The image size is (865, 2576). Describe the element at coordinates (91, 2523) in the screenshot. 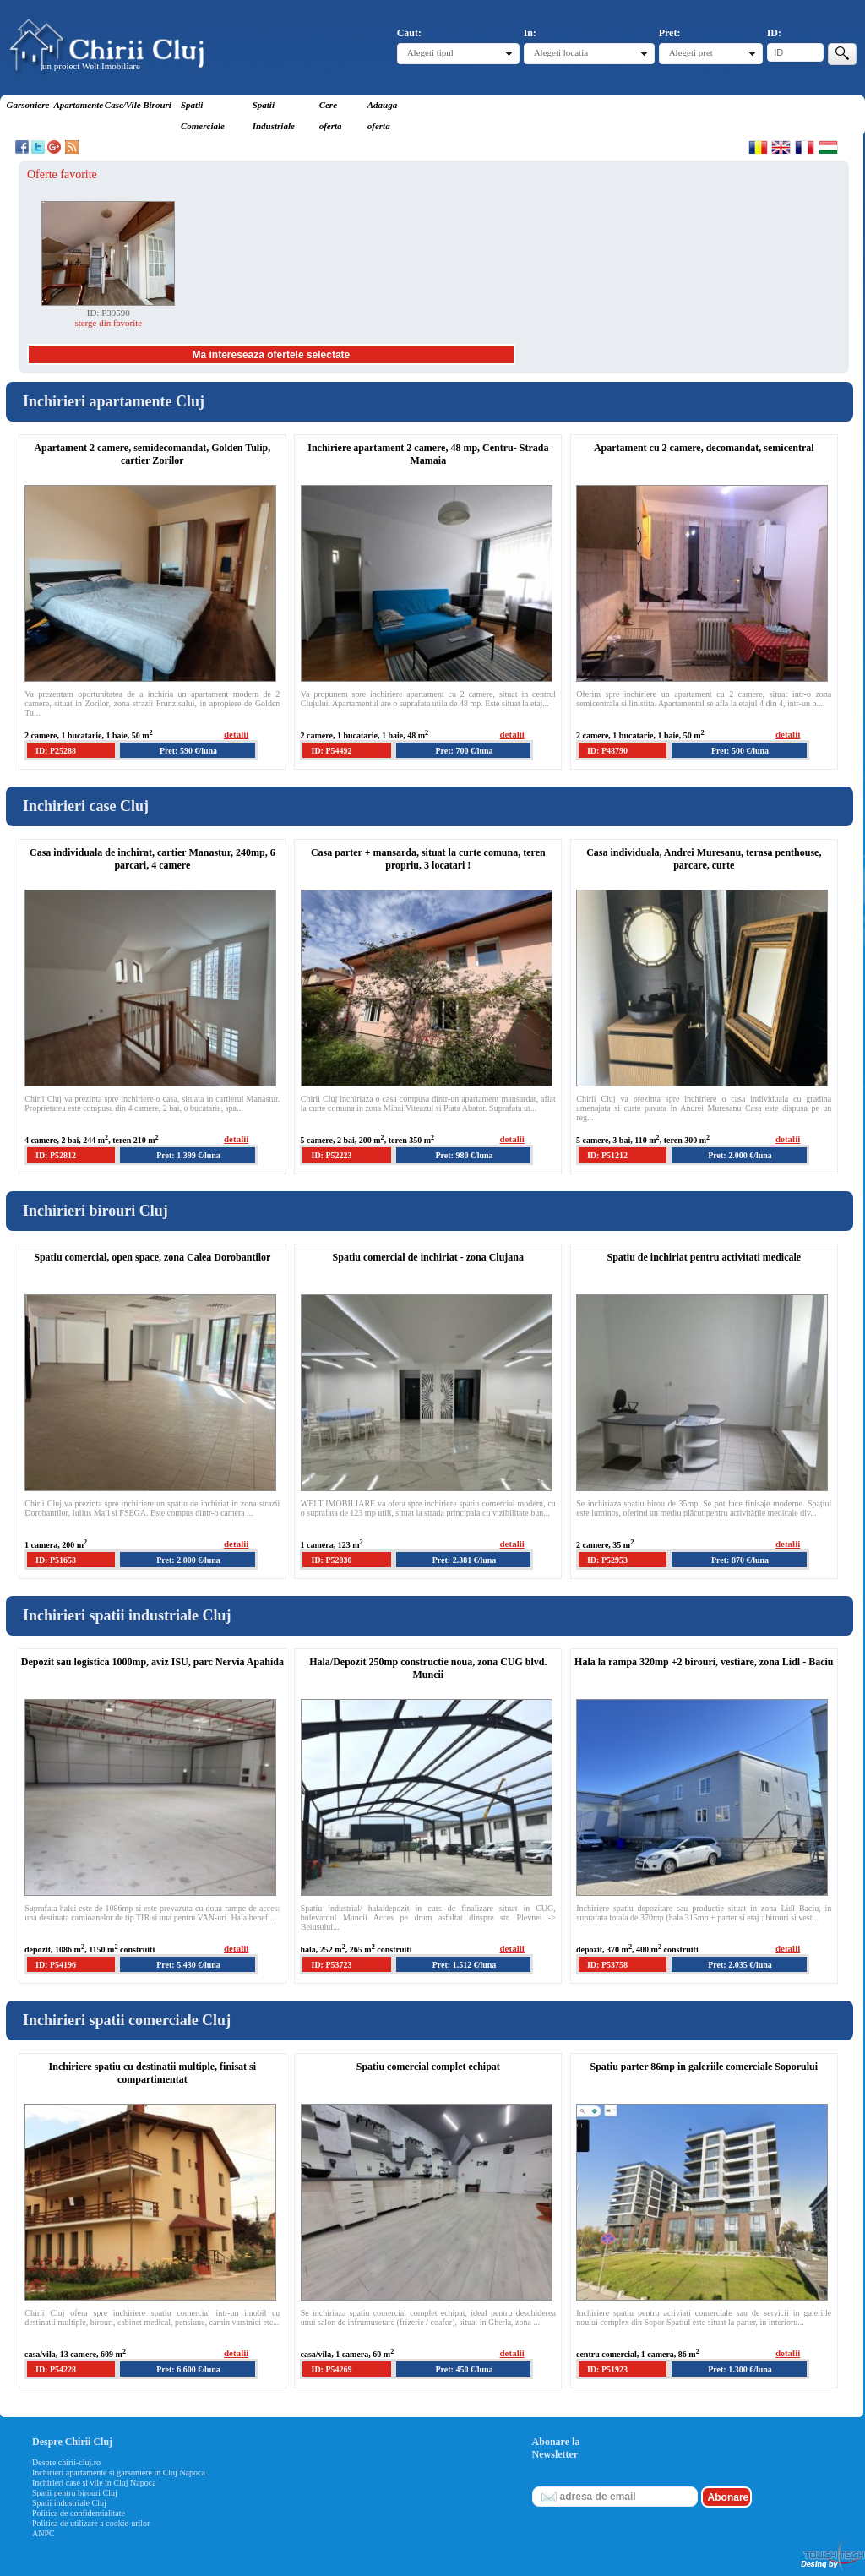

I see `Politica de utilizare a cookie-urilor` at that location.